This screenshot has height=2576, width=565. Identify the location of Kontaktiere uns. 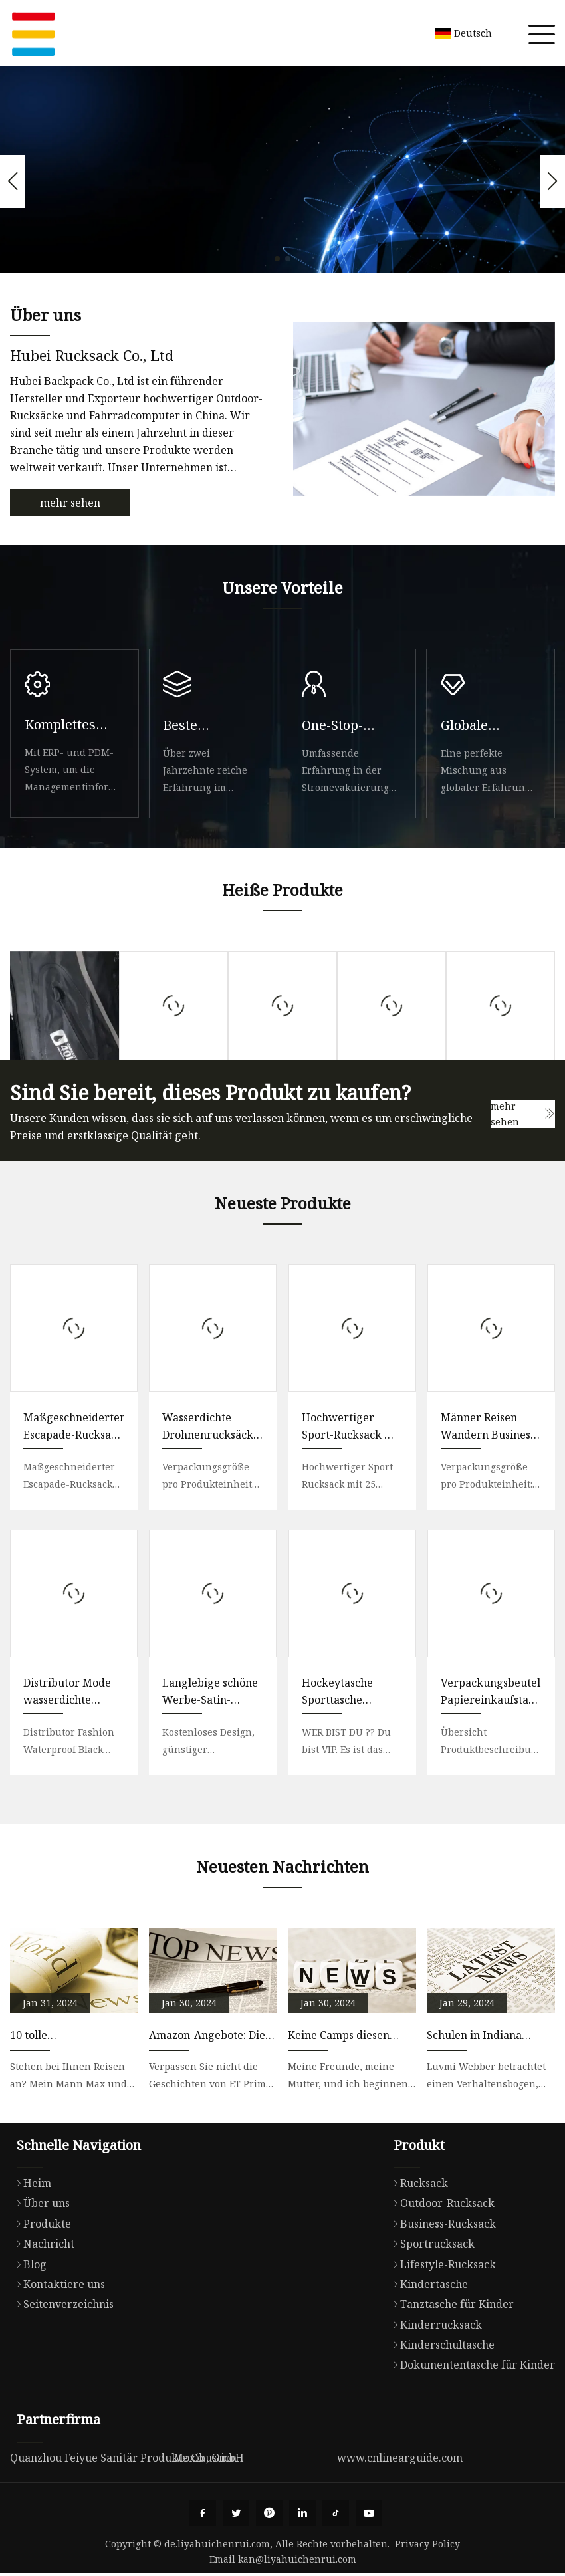
(57, 2284).